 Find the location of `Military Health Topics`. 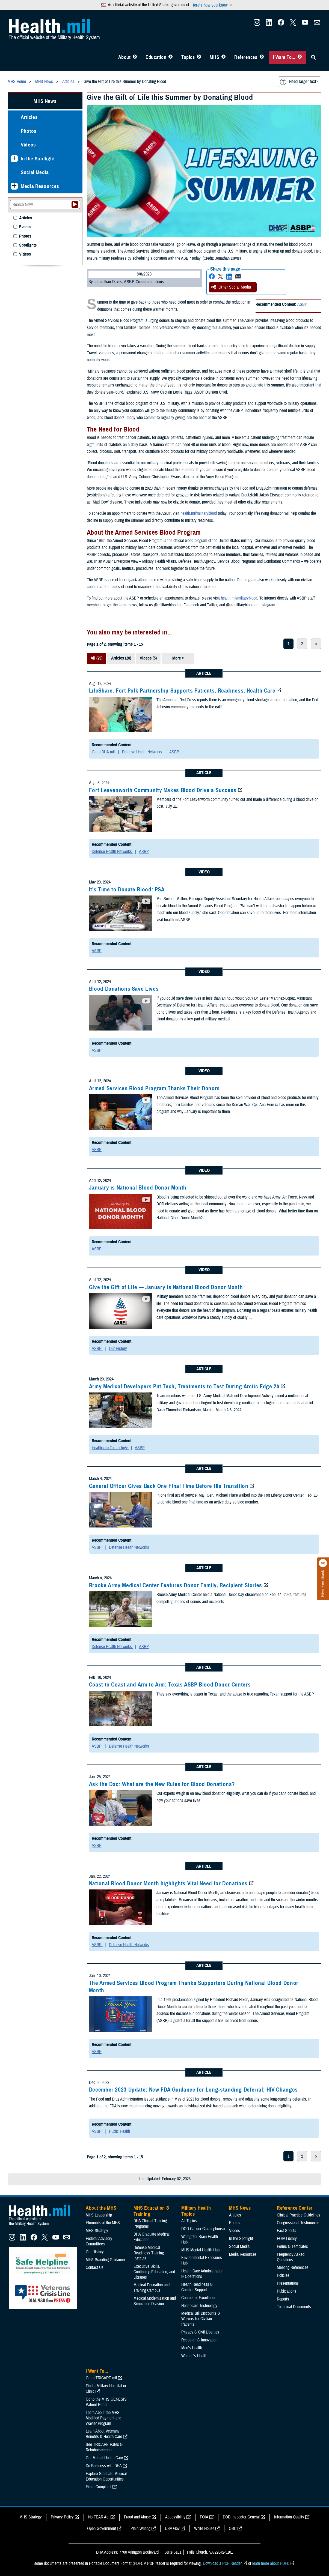

Military Health Topics is located at coordinates (196, 2211).